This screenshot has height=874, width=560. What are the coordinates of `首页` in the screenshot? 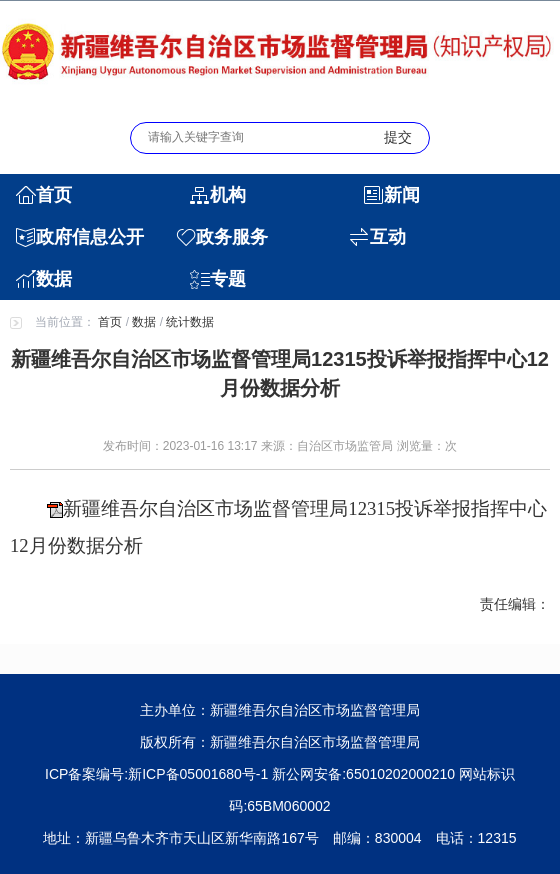 It's located at (54, 195).